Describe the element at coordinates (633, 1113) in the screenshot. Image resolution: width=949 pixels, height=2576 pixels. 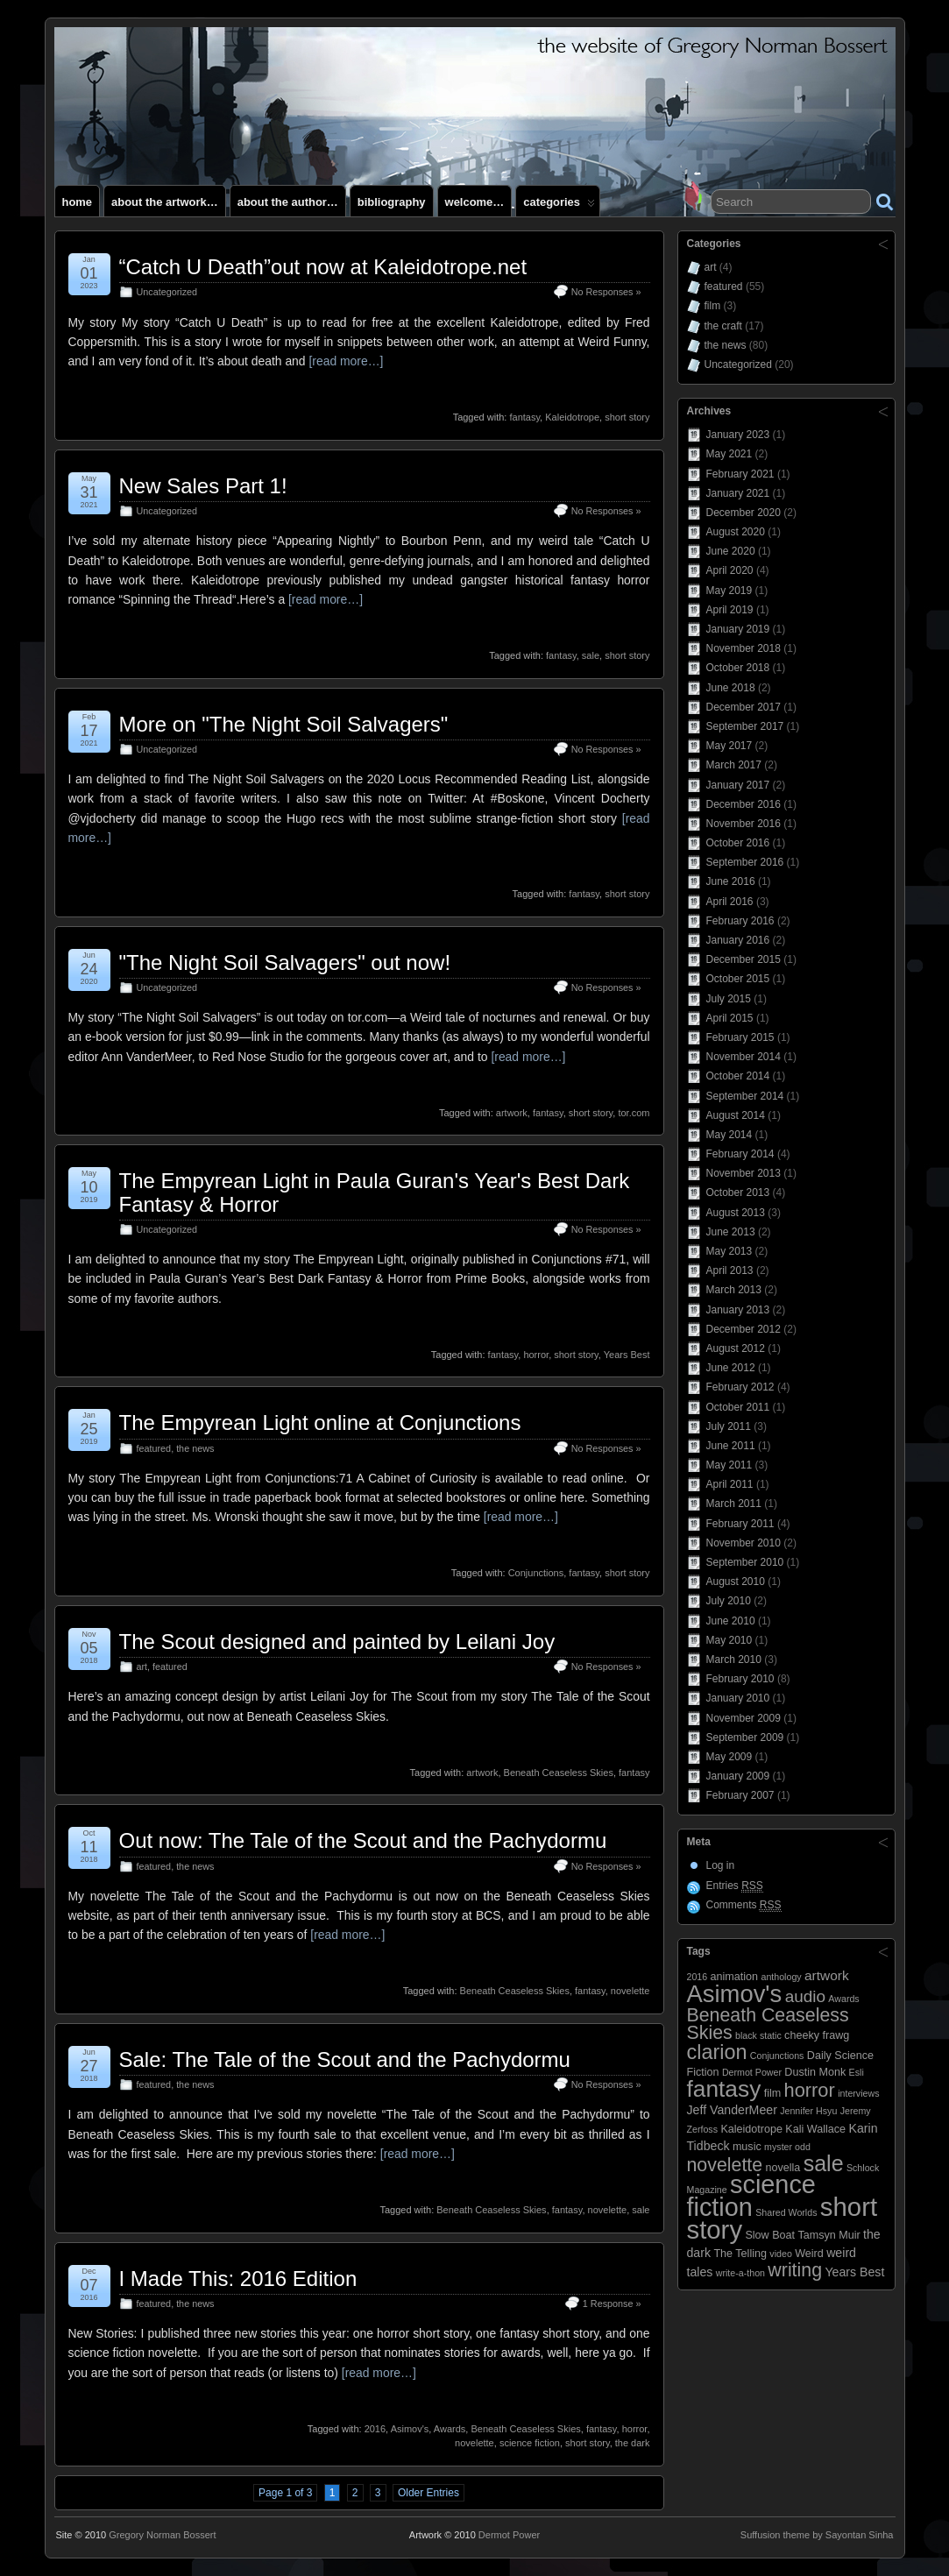
I see `tor.com` at that location.